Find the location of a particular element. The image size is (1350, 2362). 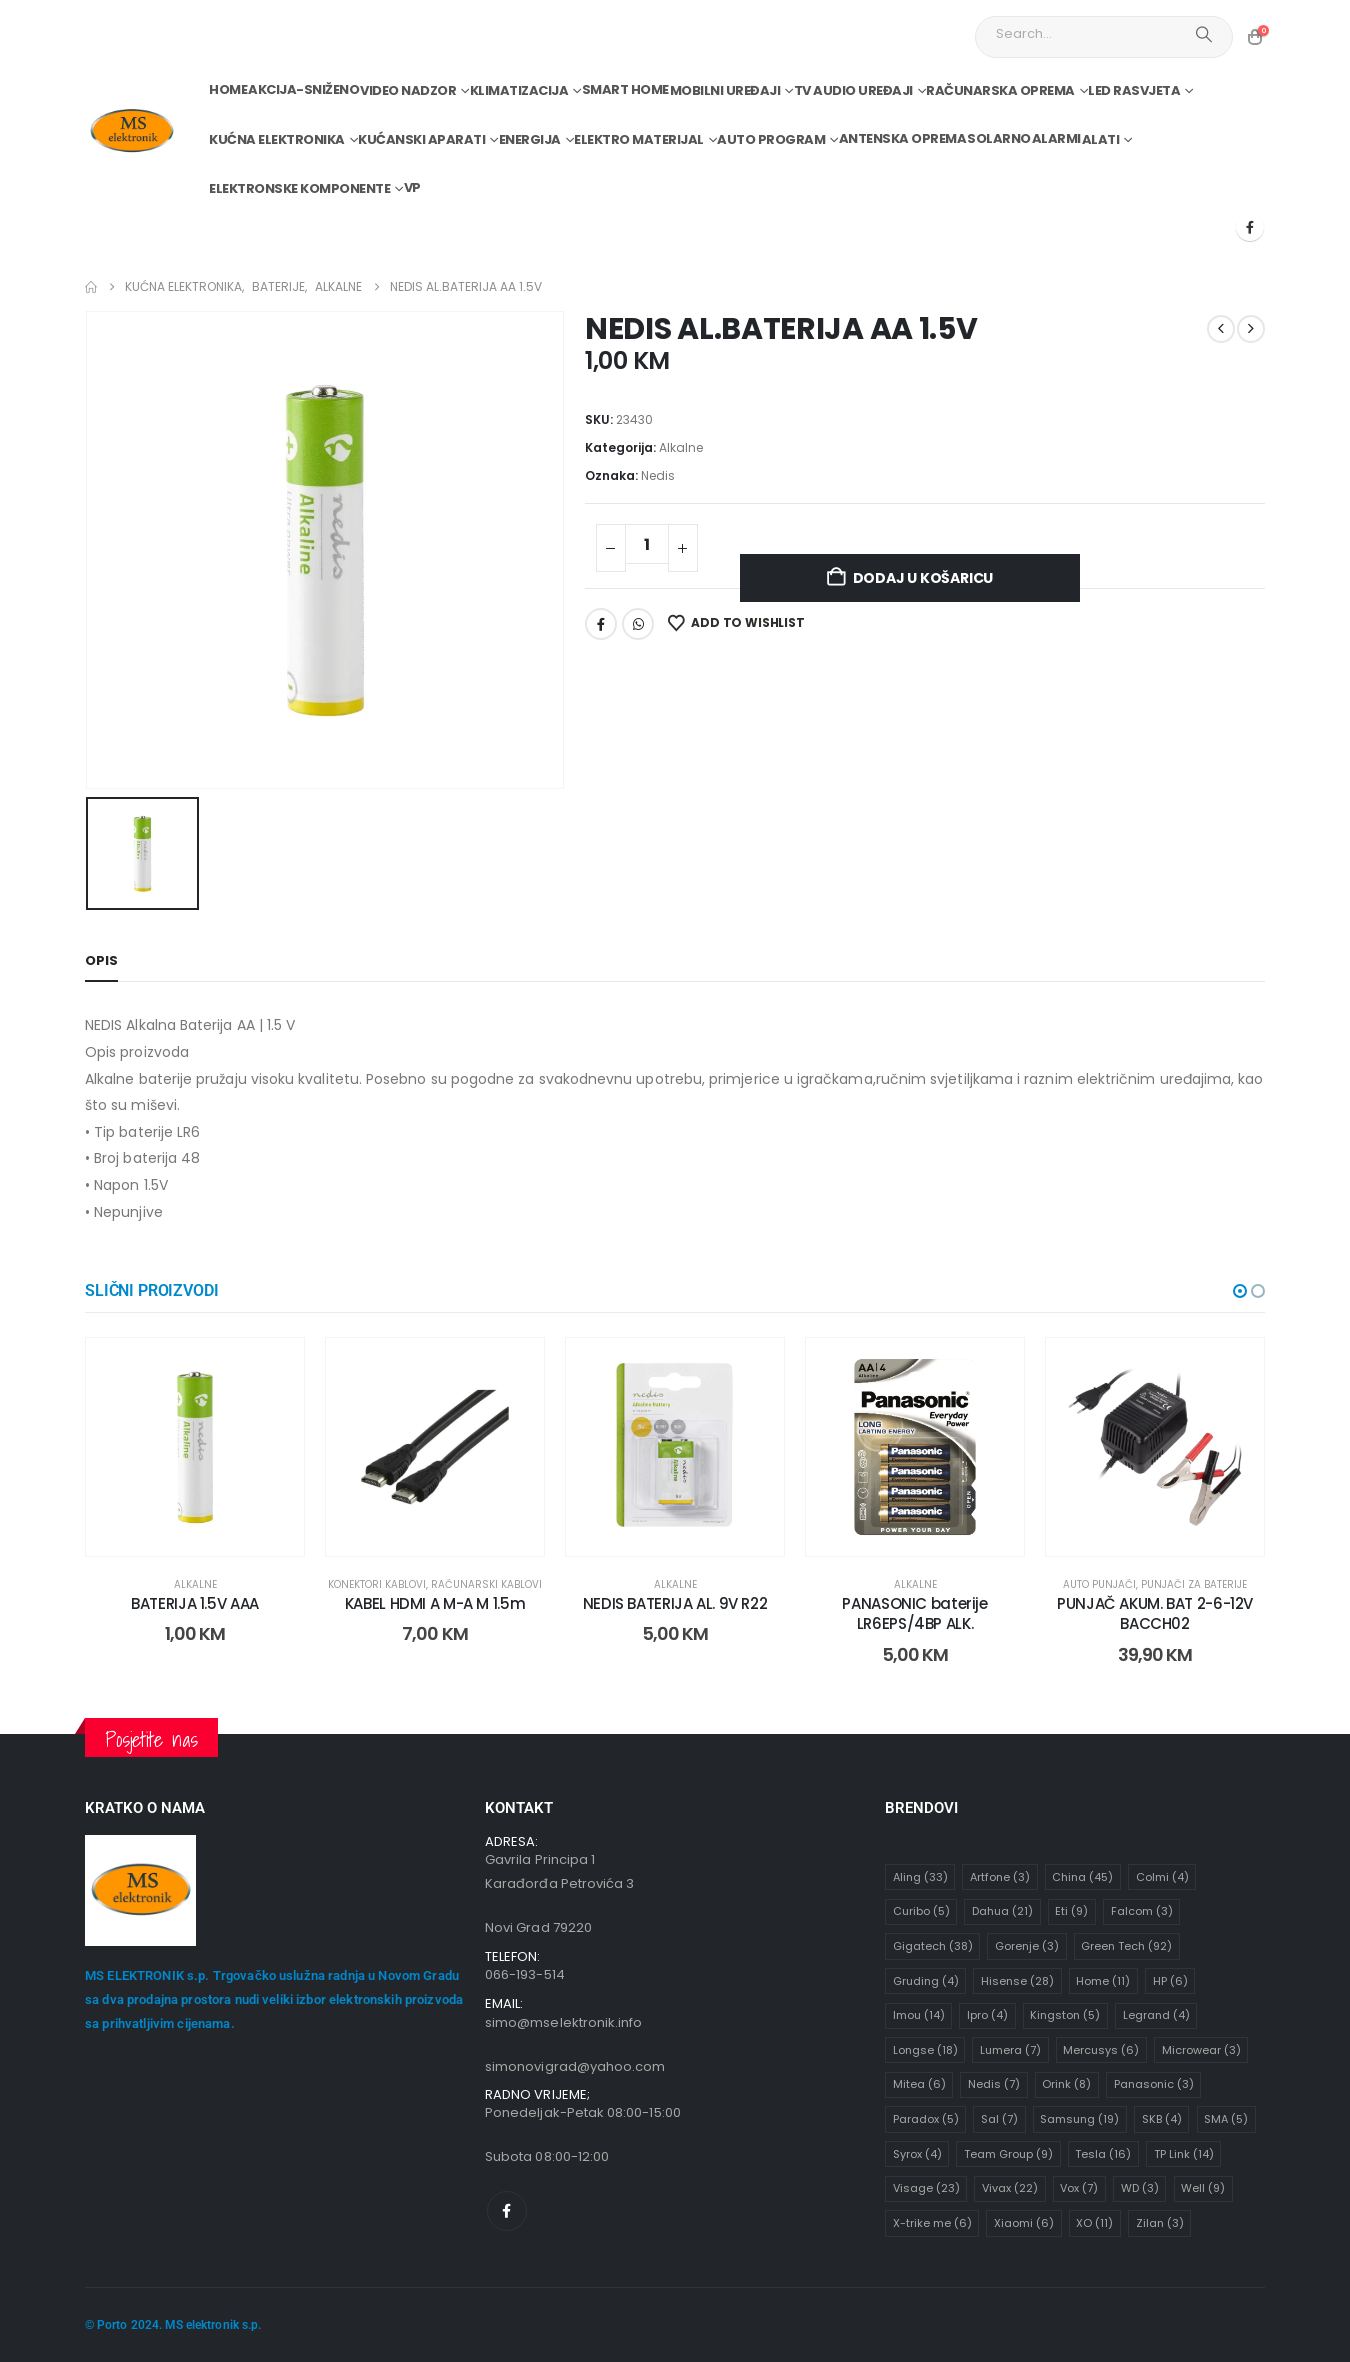

Punjači za baterije is located at coordinates (1194, 1584).